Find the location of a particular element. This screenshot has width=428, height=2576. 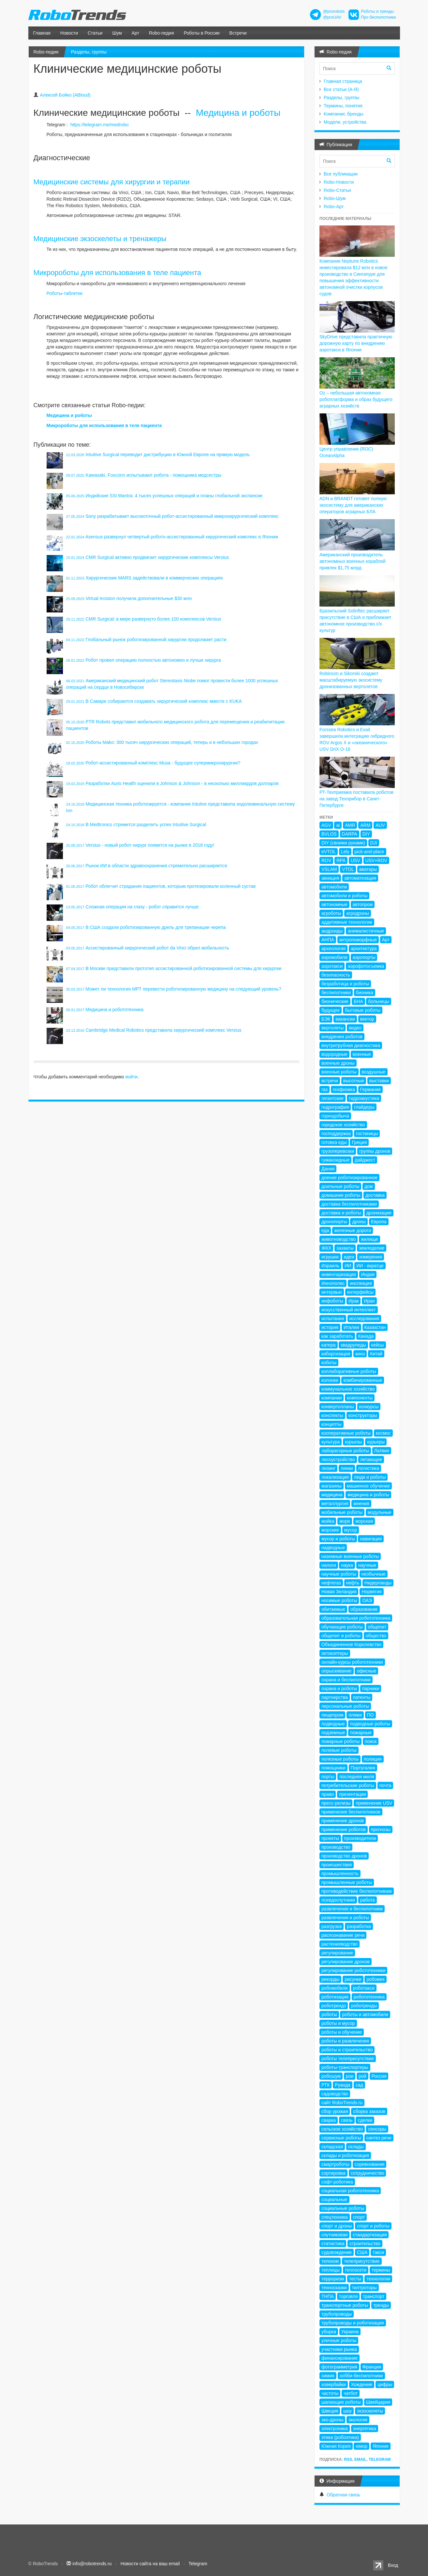

пищепром is located at coordinates (332, 1715).